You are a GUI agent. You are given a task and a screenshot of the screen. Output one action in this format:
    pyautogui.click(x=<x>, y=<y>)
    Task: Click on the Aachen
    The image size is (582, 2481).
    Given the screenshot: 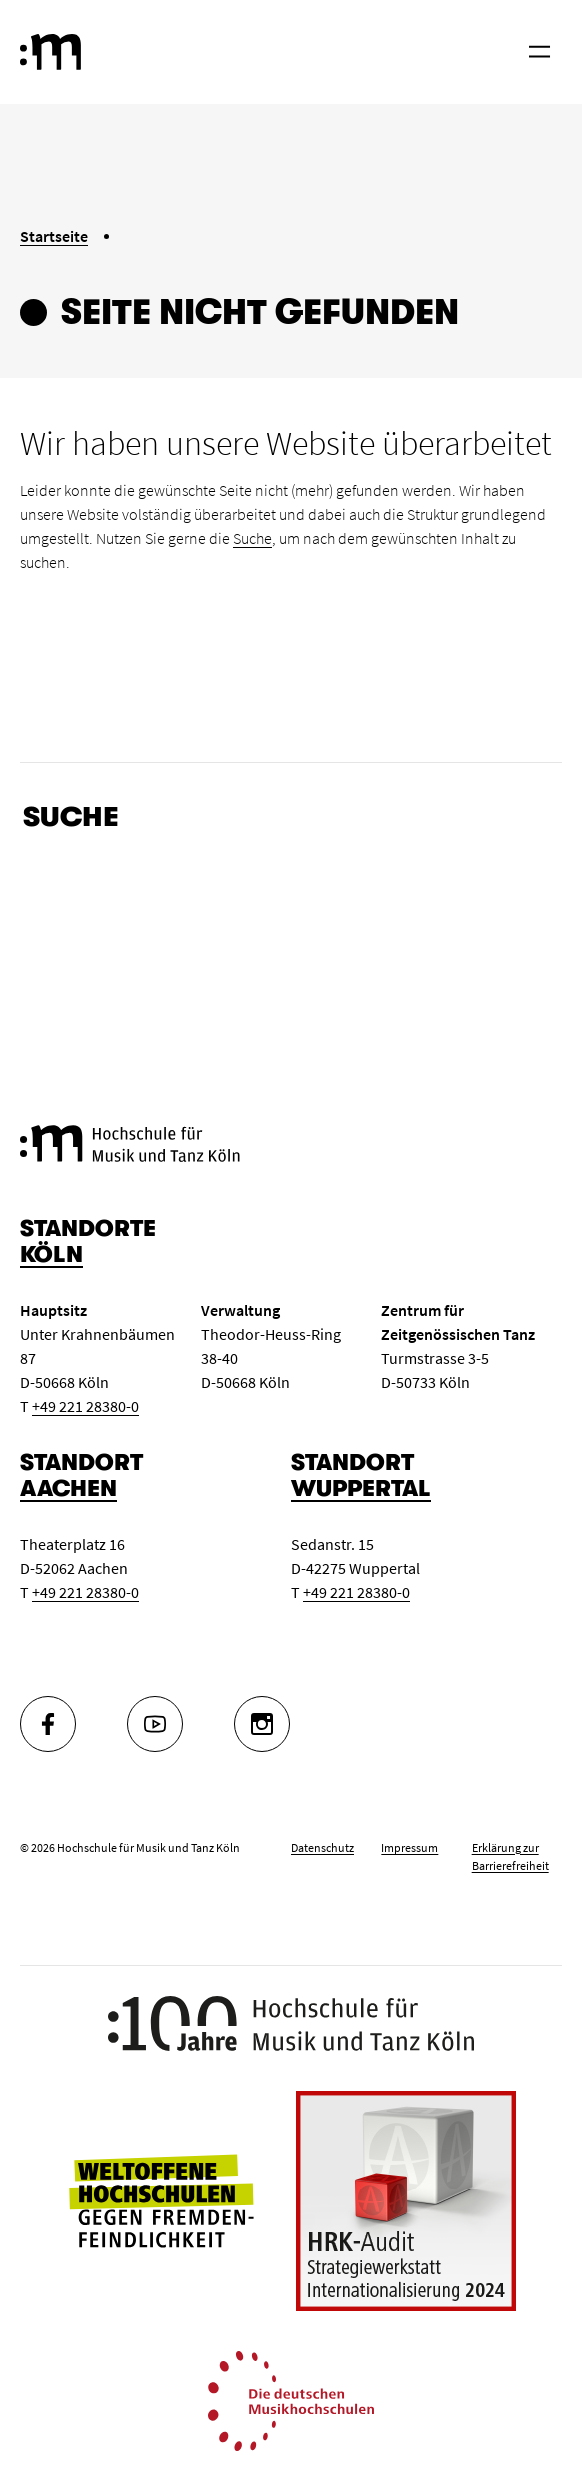 What is the action you would take?
    pyautogui.click(x=68, y=1488)
    